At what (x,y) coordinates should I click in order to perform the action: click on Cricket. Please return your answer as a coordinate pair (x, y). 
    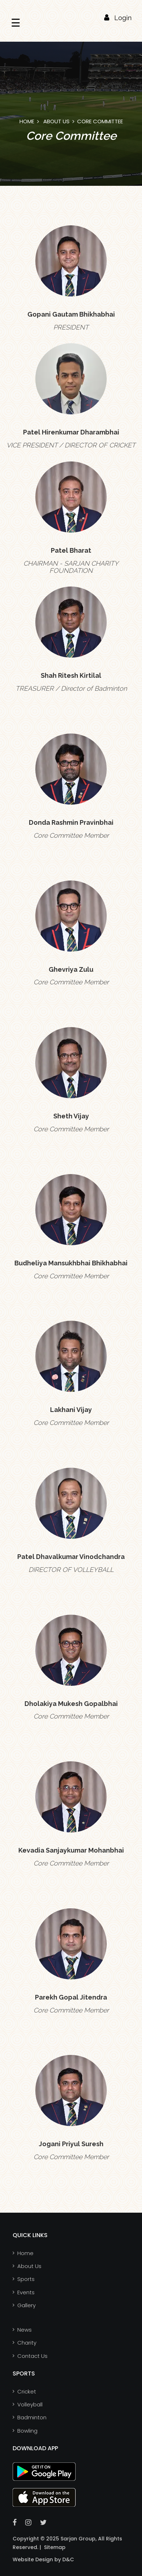
    Looking at the image, I should click on (26, 2391).